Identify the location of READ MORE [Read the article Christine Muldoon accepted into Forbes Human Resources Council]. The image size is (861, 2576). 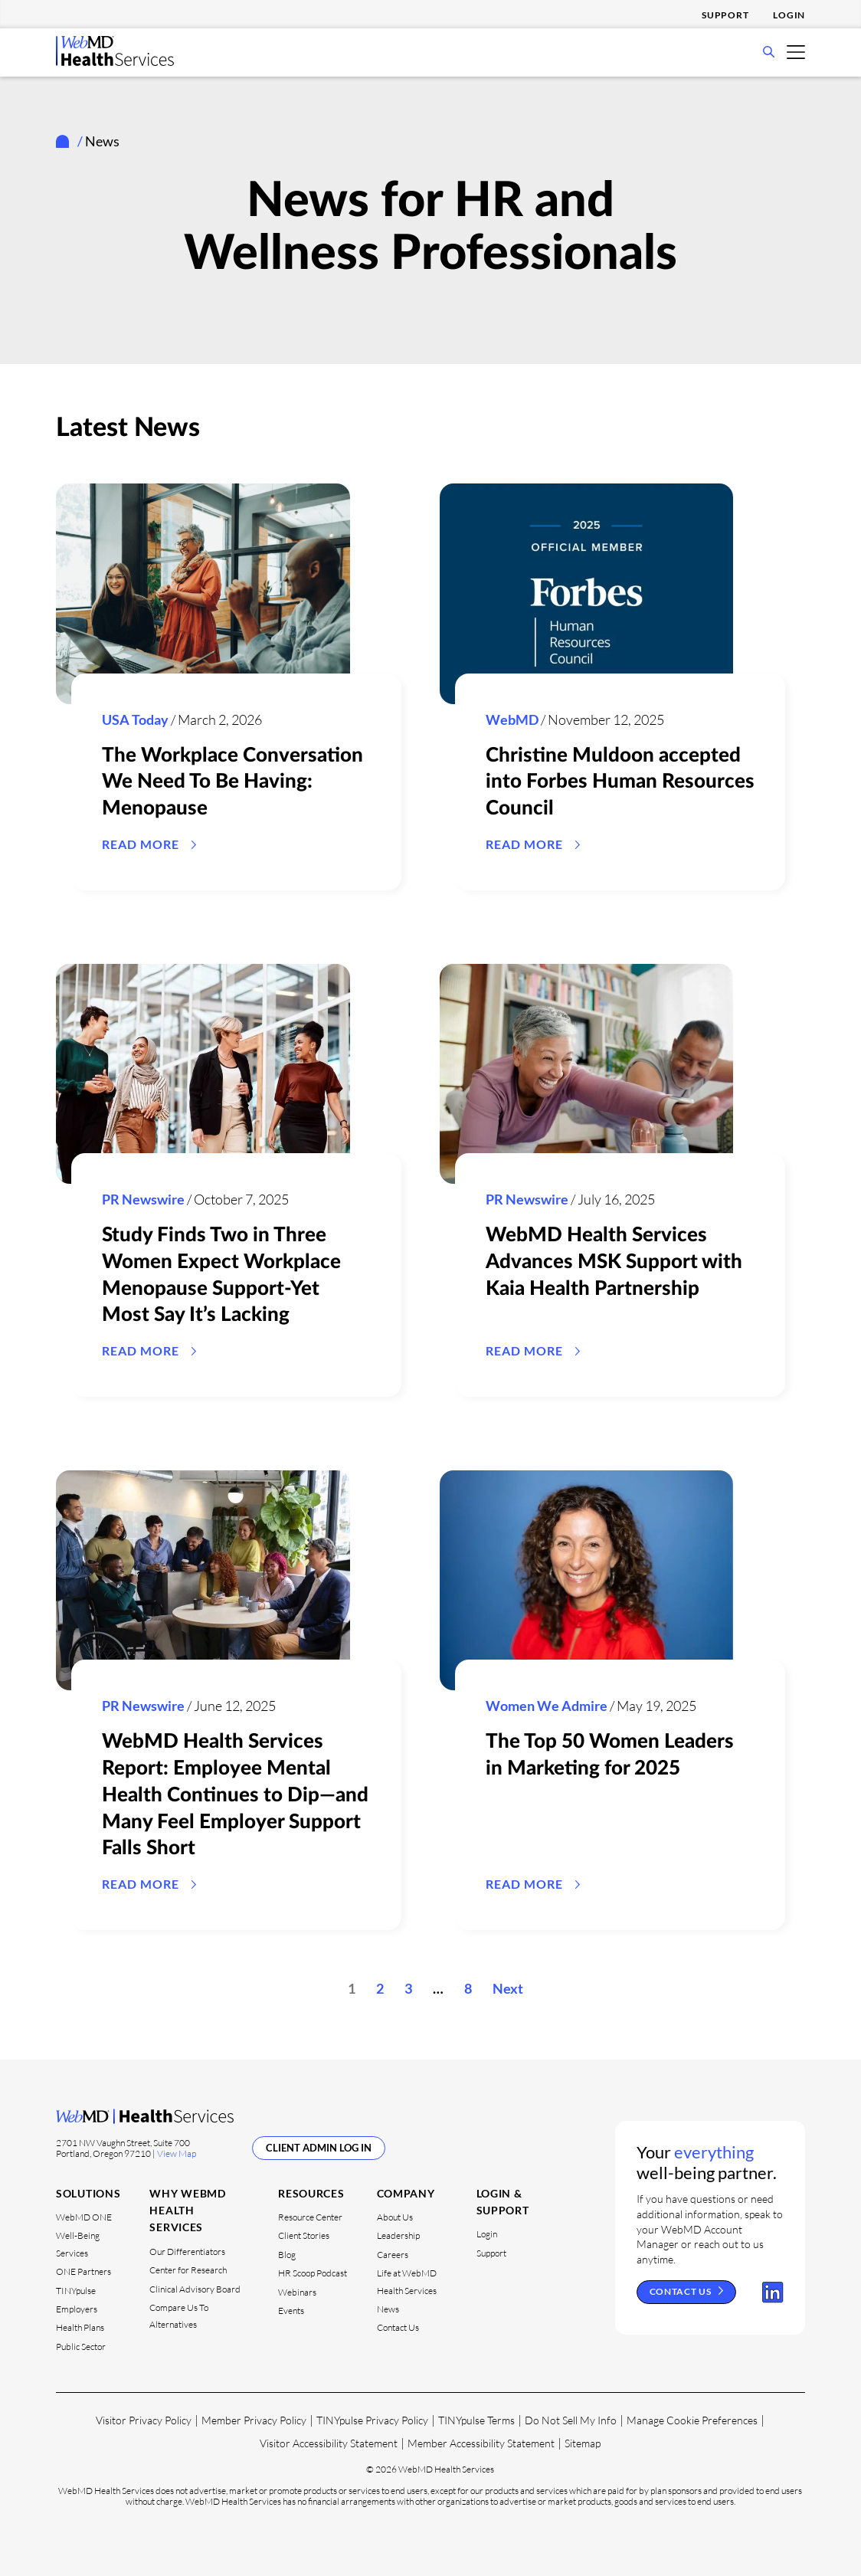
(524, 844).